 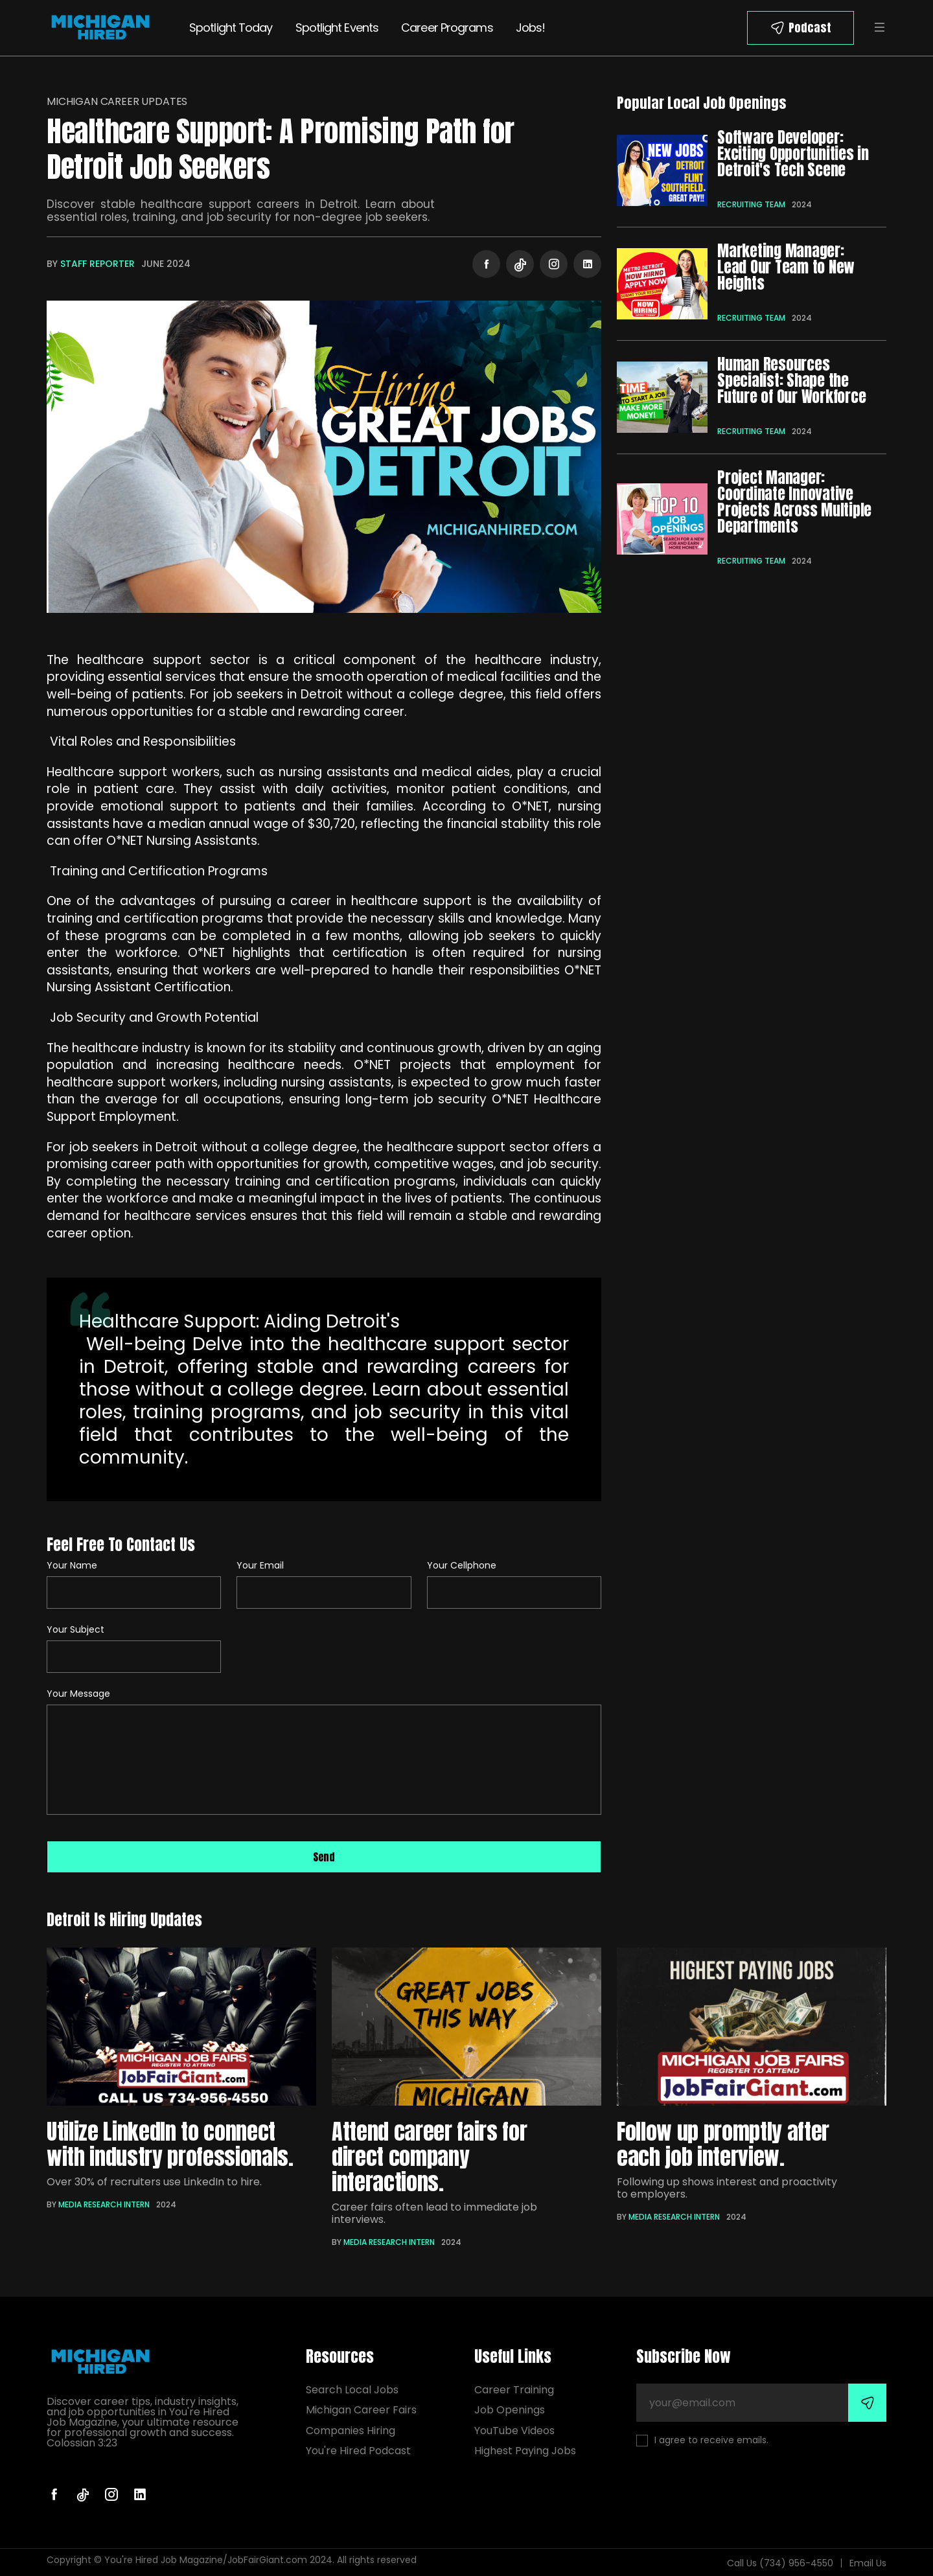 I want to click on Recruiting Team, so click(x=751, y=204).